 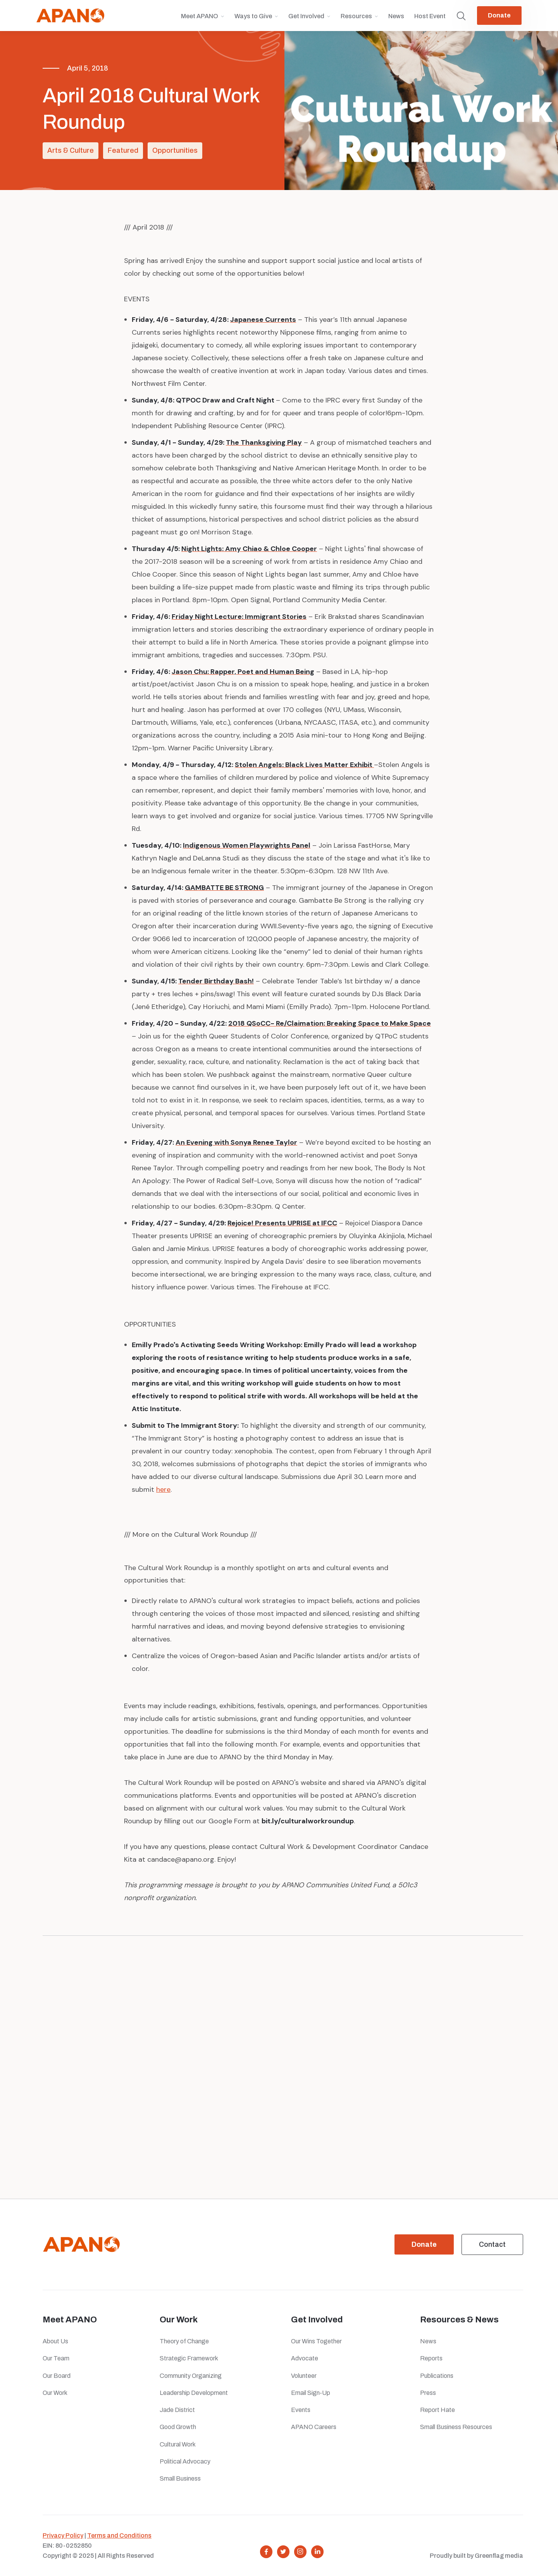 I want to click on Community Organizing, so click(x=191, y=2375).